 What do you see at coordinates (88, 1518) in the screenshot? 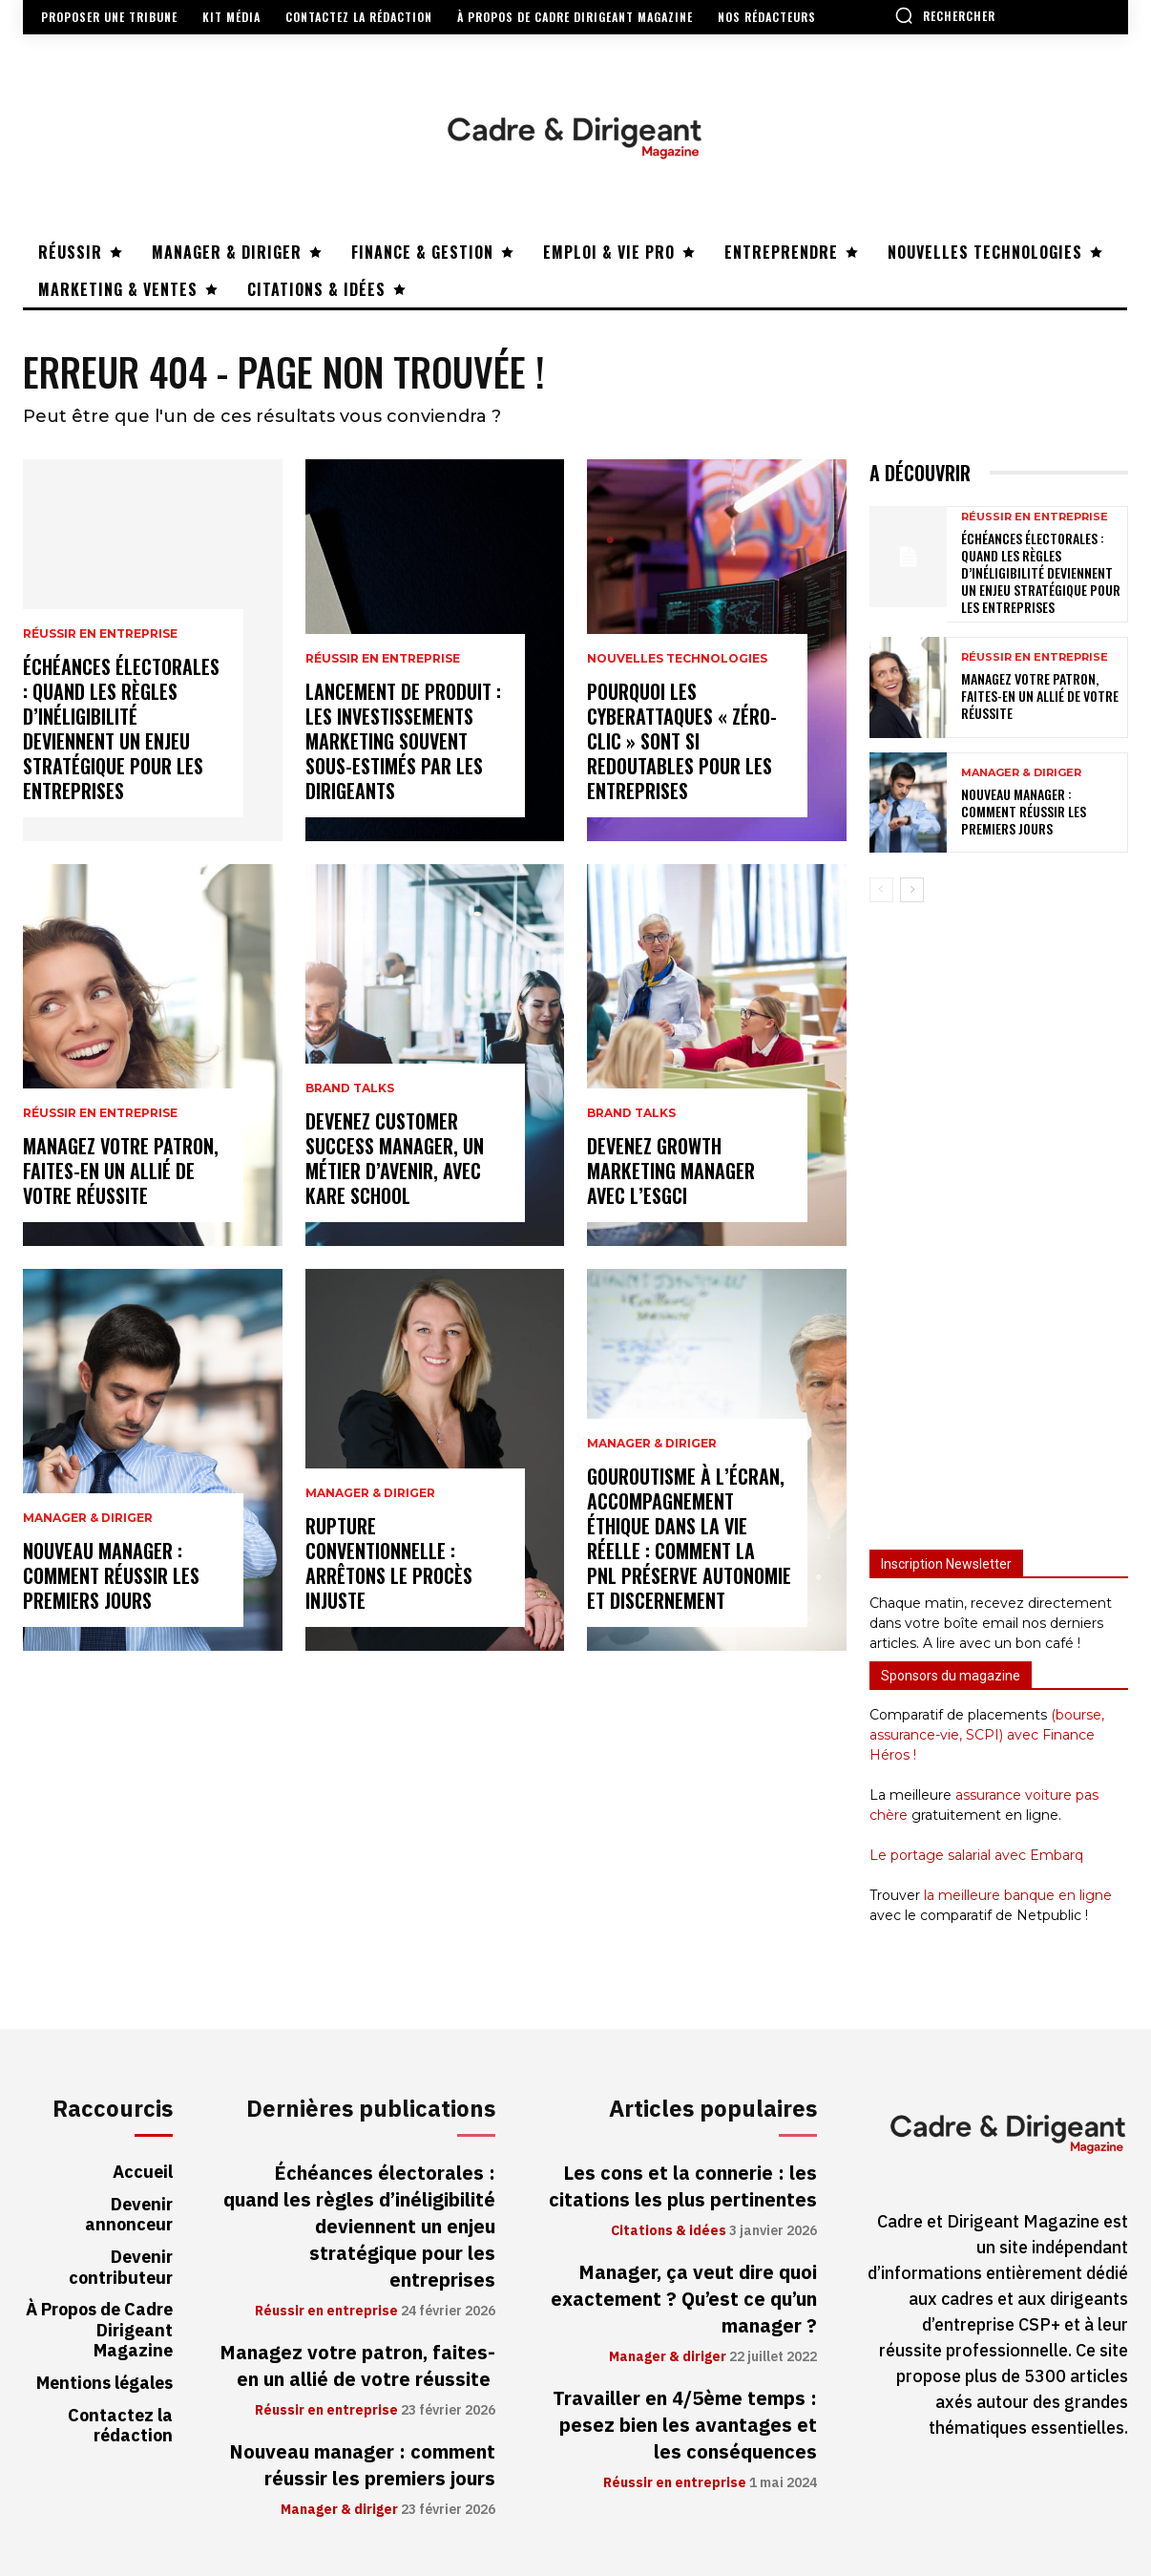
I see `Manager & diriger` at bounding box center [88, 1518].